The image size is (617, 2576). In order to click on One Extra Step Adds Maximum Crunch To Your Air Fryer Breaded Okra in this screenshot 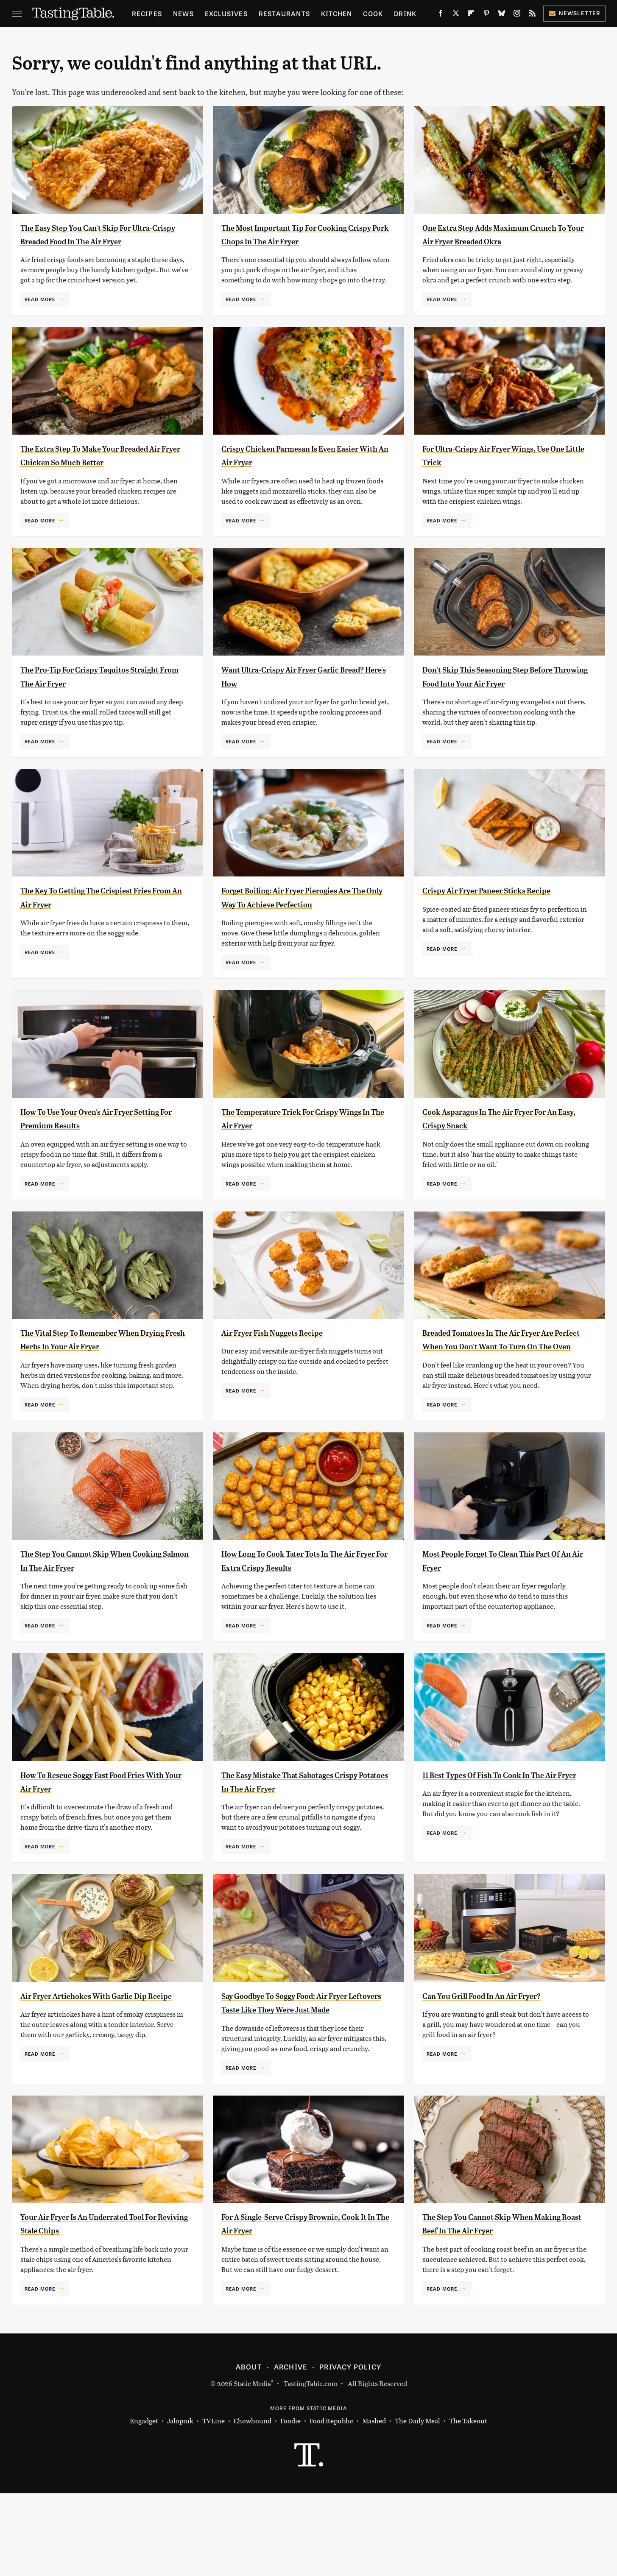, I will do `click(499, 241)`.